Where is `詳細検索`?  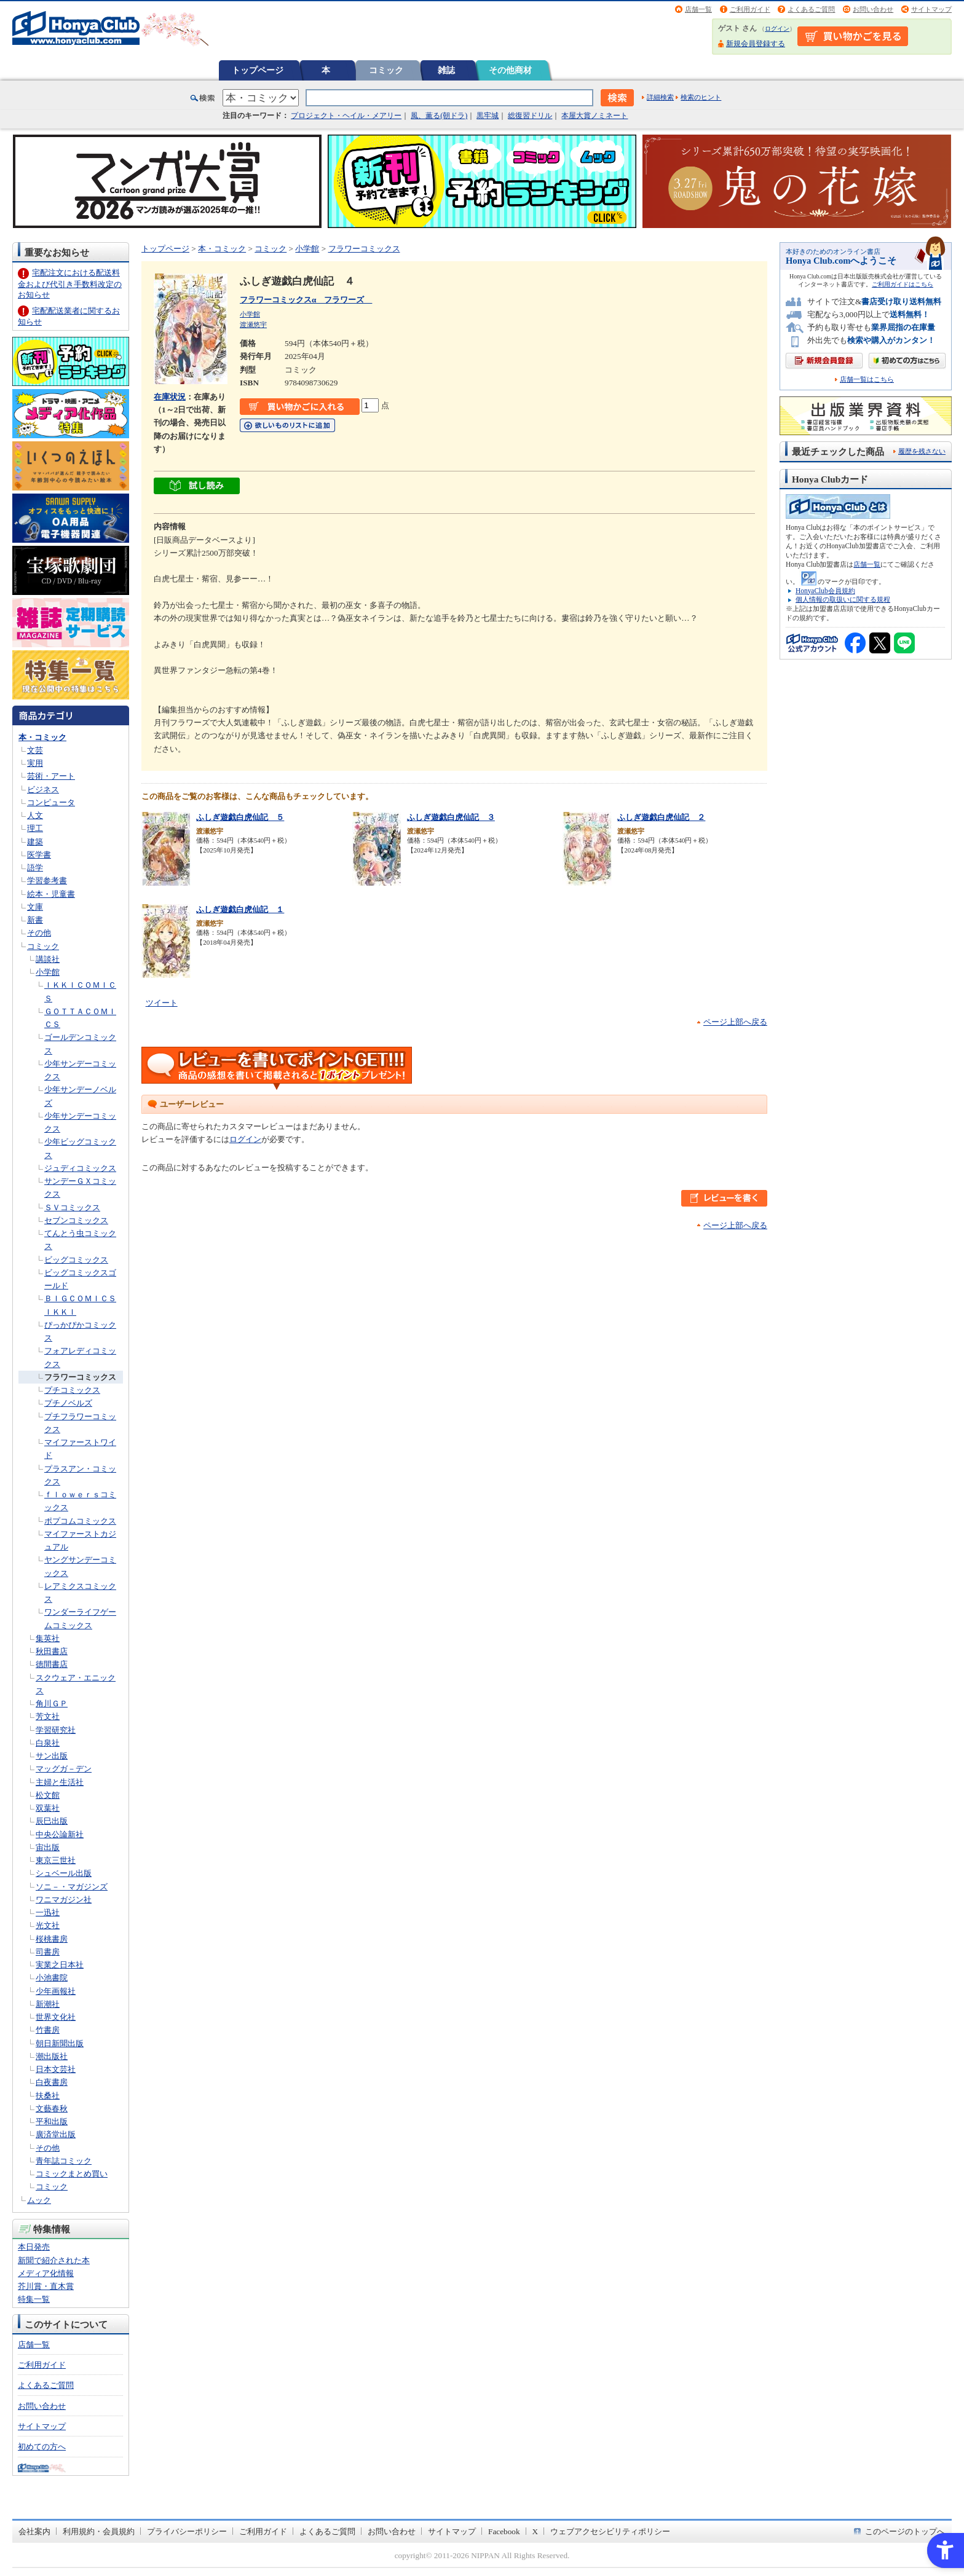 詳細検索 is located at coordinates (660, 97).